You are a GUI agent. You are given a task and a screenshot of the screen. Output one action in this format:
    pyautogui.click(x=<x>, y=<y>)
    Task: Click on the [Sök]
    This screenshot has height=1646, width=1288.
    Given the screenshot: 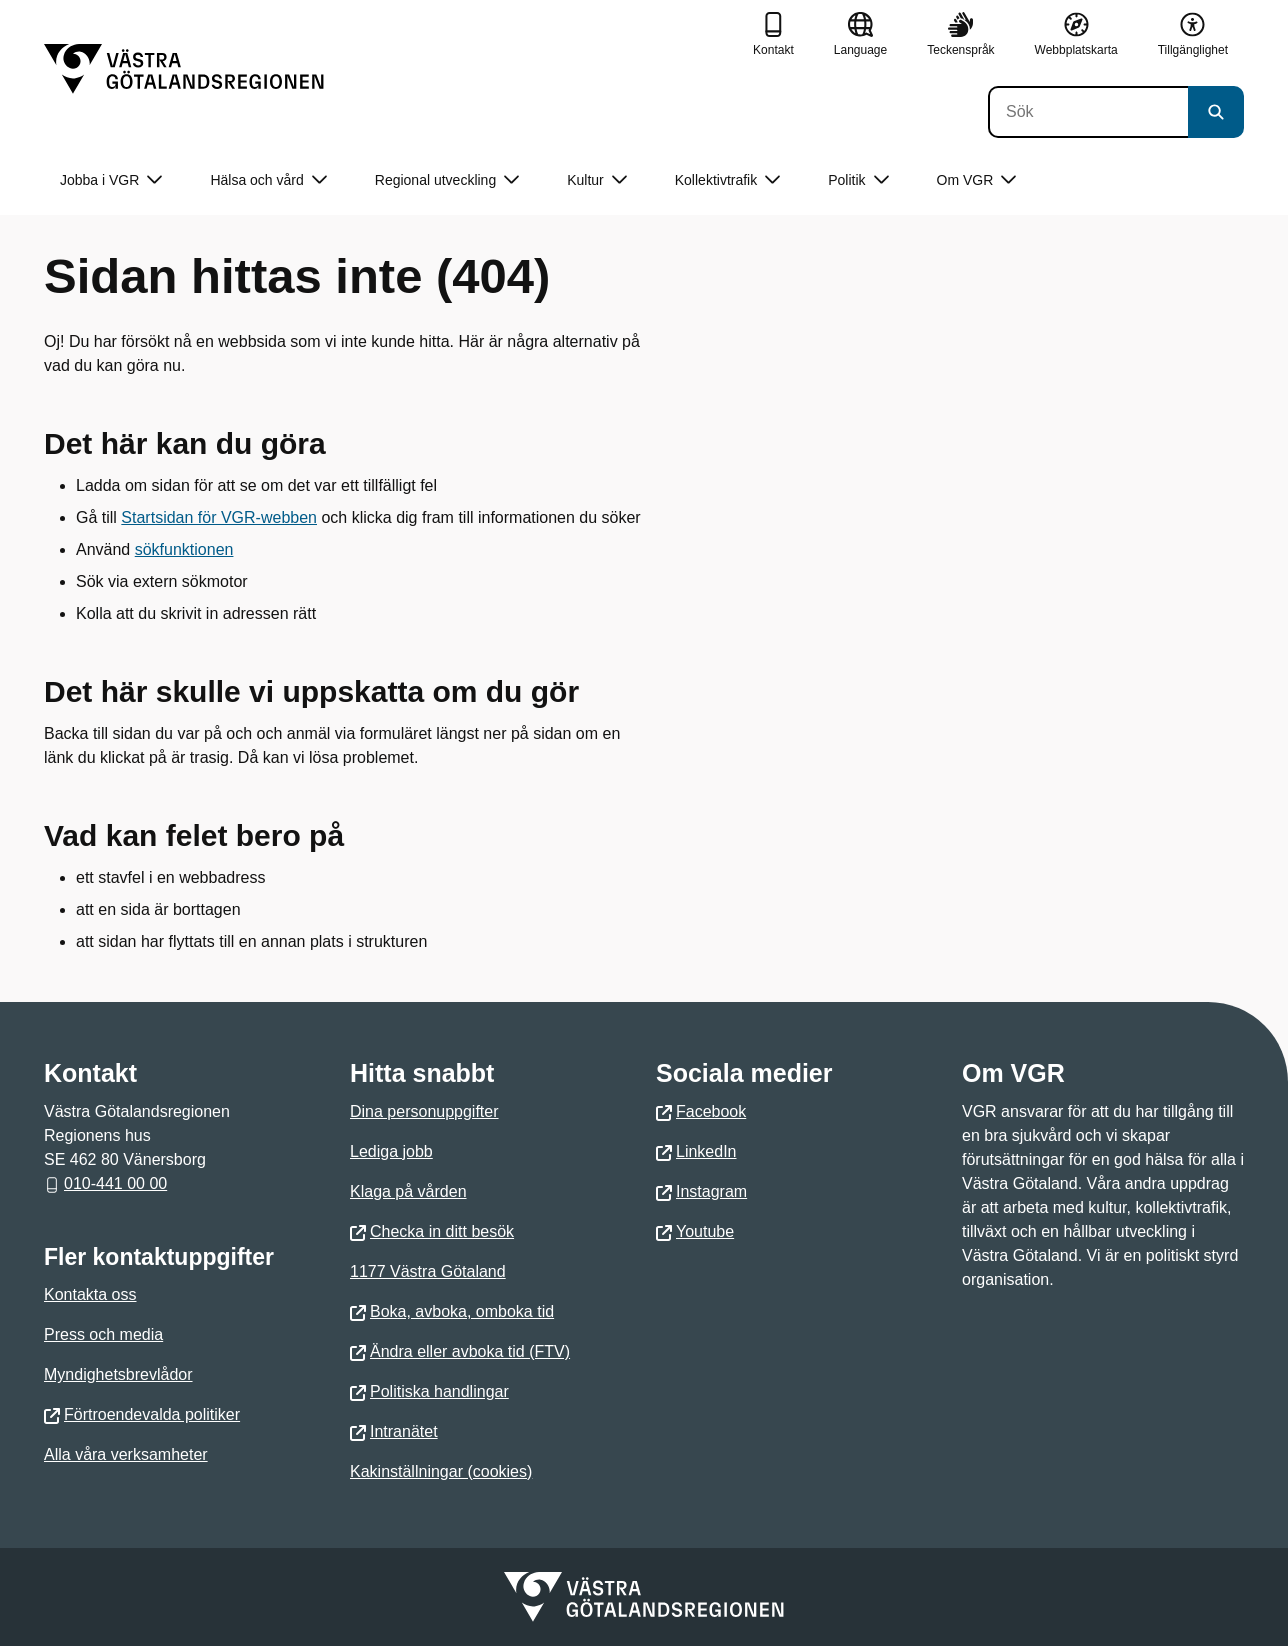 What is the action you would take?
    pyautogui.click(x=1088, y=112)
    